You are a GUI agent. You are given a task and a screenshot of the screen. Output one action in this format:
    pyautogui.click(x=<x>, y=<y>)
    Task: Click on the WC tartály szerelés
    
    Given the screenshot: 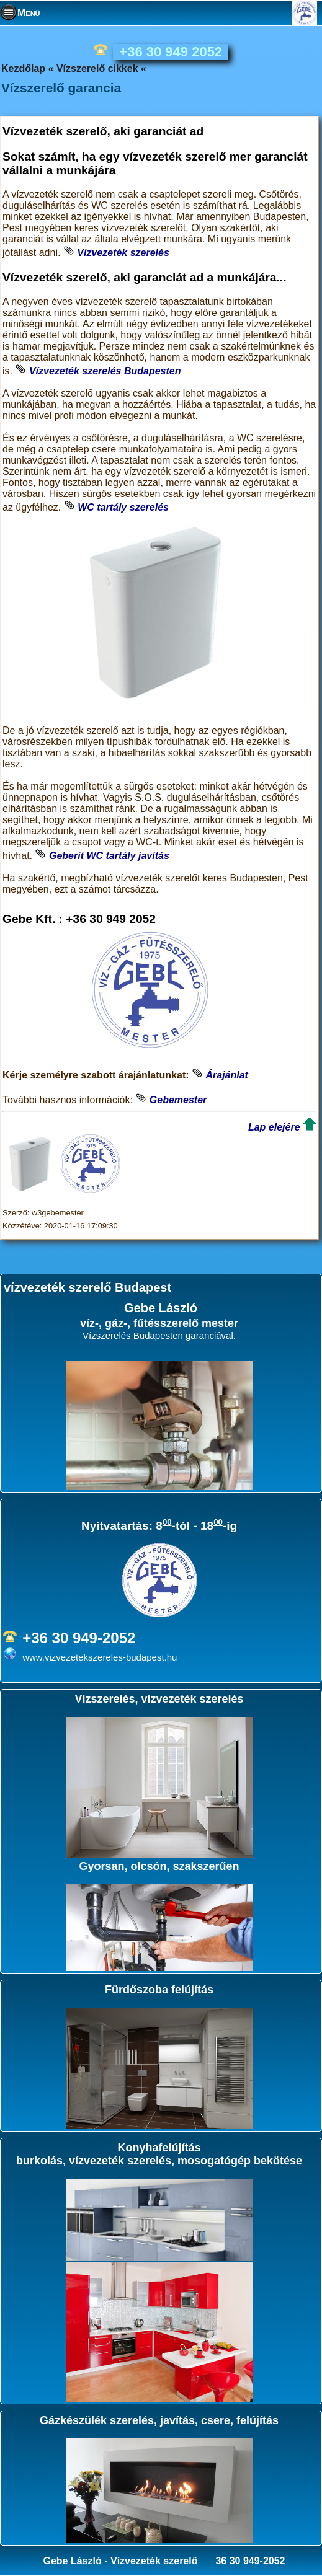 What is the action you would take?
    pyautogui.click(x=123, y=507)
    